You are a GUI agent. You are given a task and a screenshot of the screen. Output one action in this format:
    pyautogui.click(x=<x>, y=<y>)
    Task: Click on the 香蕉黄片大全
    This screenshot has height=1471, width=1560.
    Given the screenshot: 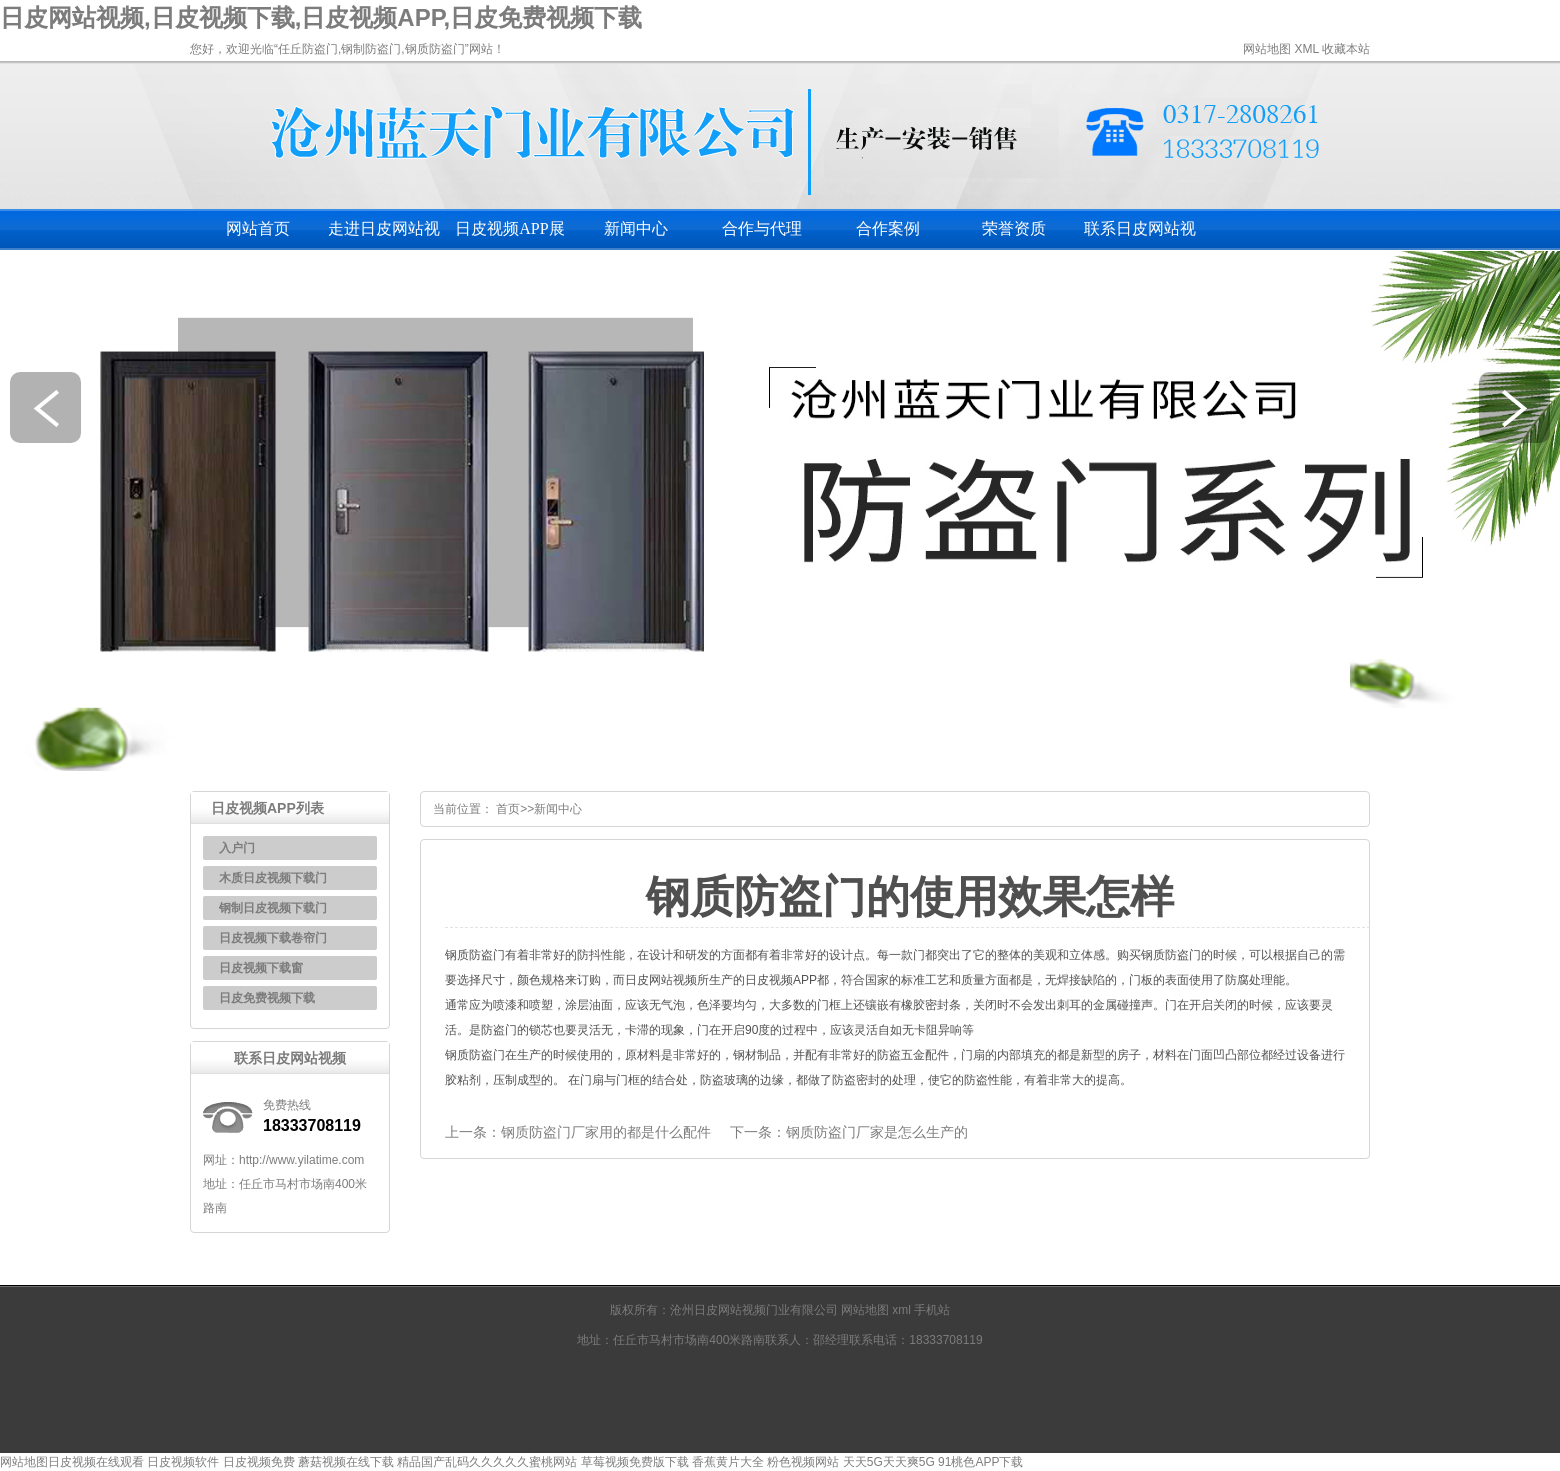 What is the action you would take?
    pyautogui.click(x=728, y=1462)
    